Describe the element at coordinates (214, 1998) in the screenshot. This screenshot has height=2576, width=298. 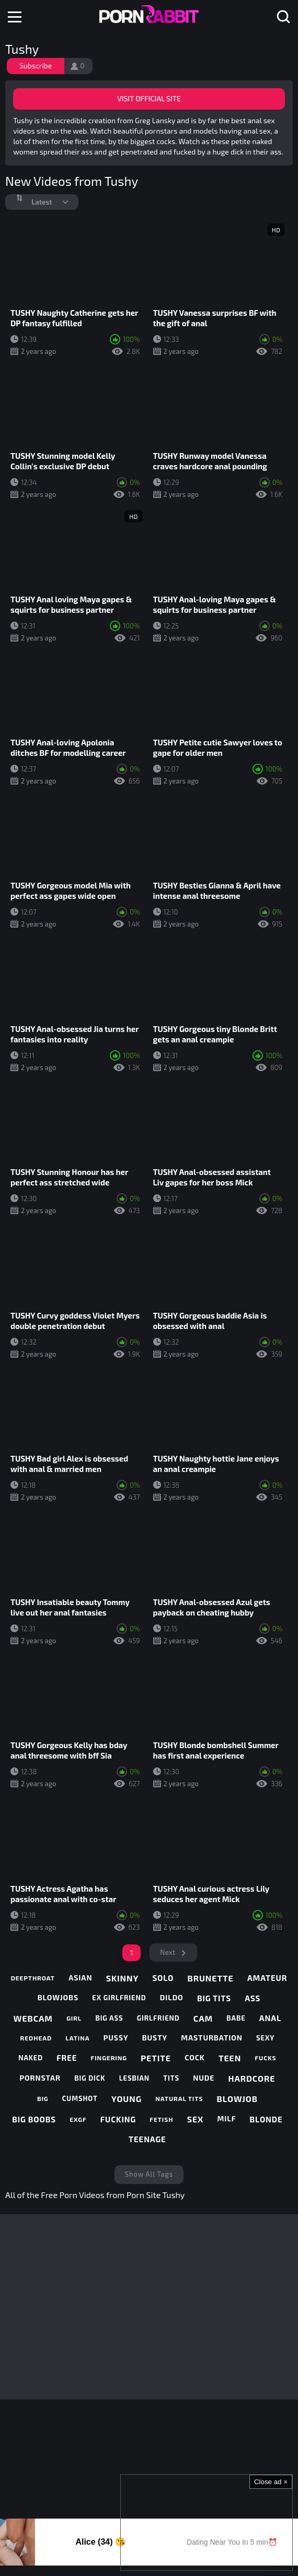
I see `big tits` at that location.